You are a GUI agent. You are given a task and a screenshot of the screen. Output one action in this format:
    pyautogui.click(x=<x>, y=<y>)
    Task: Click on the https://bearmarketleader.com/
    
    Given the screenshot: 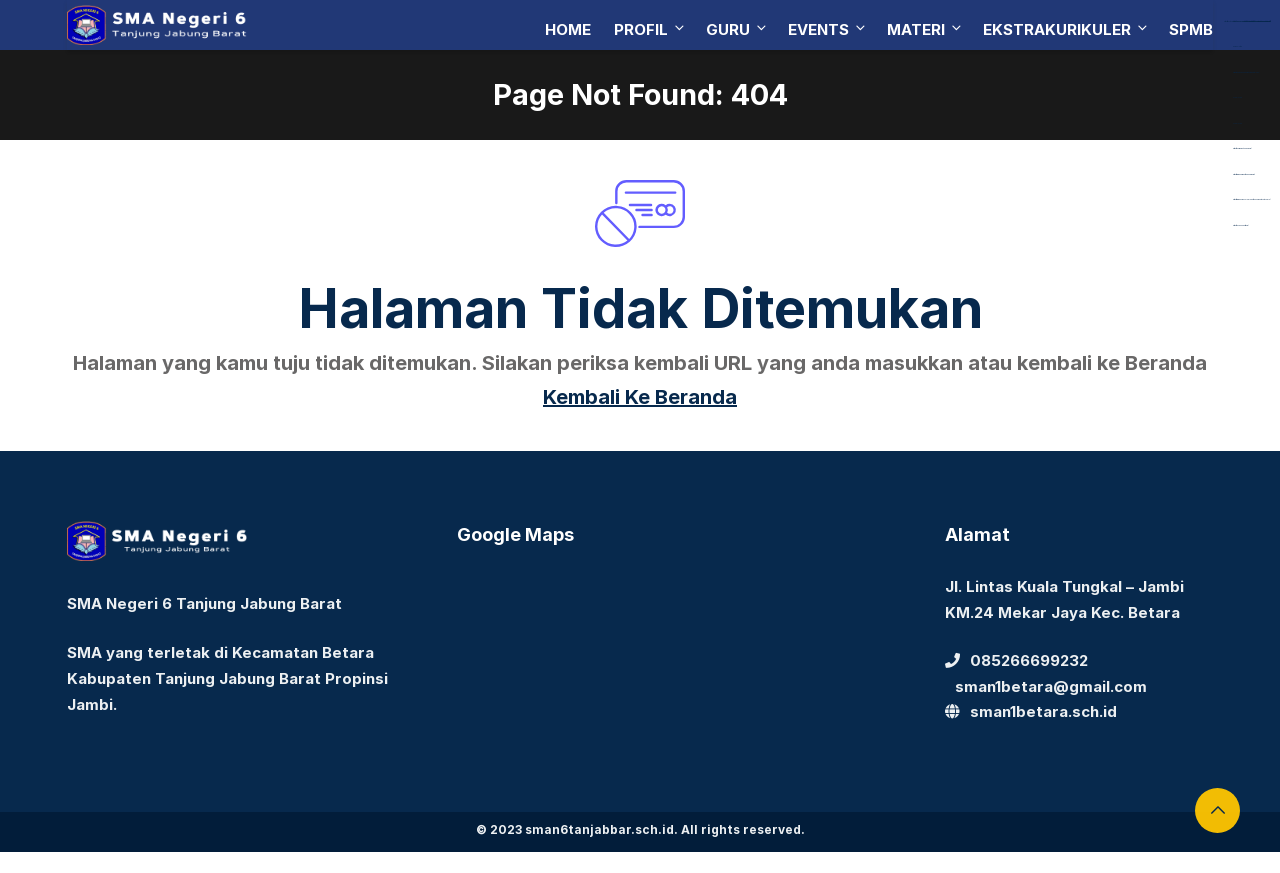 What is the action you would take?
    pyautogui.click(x=1242, y=148)
    